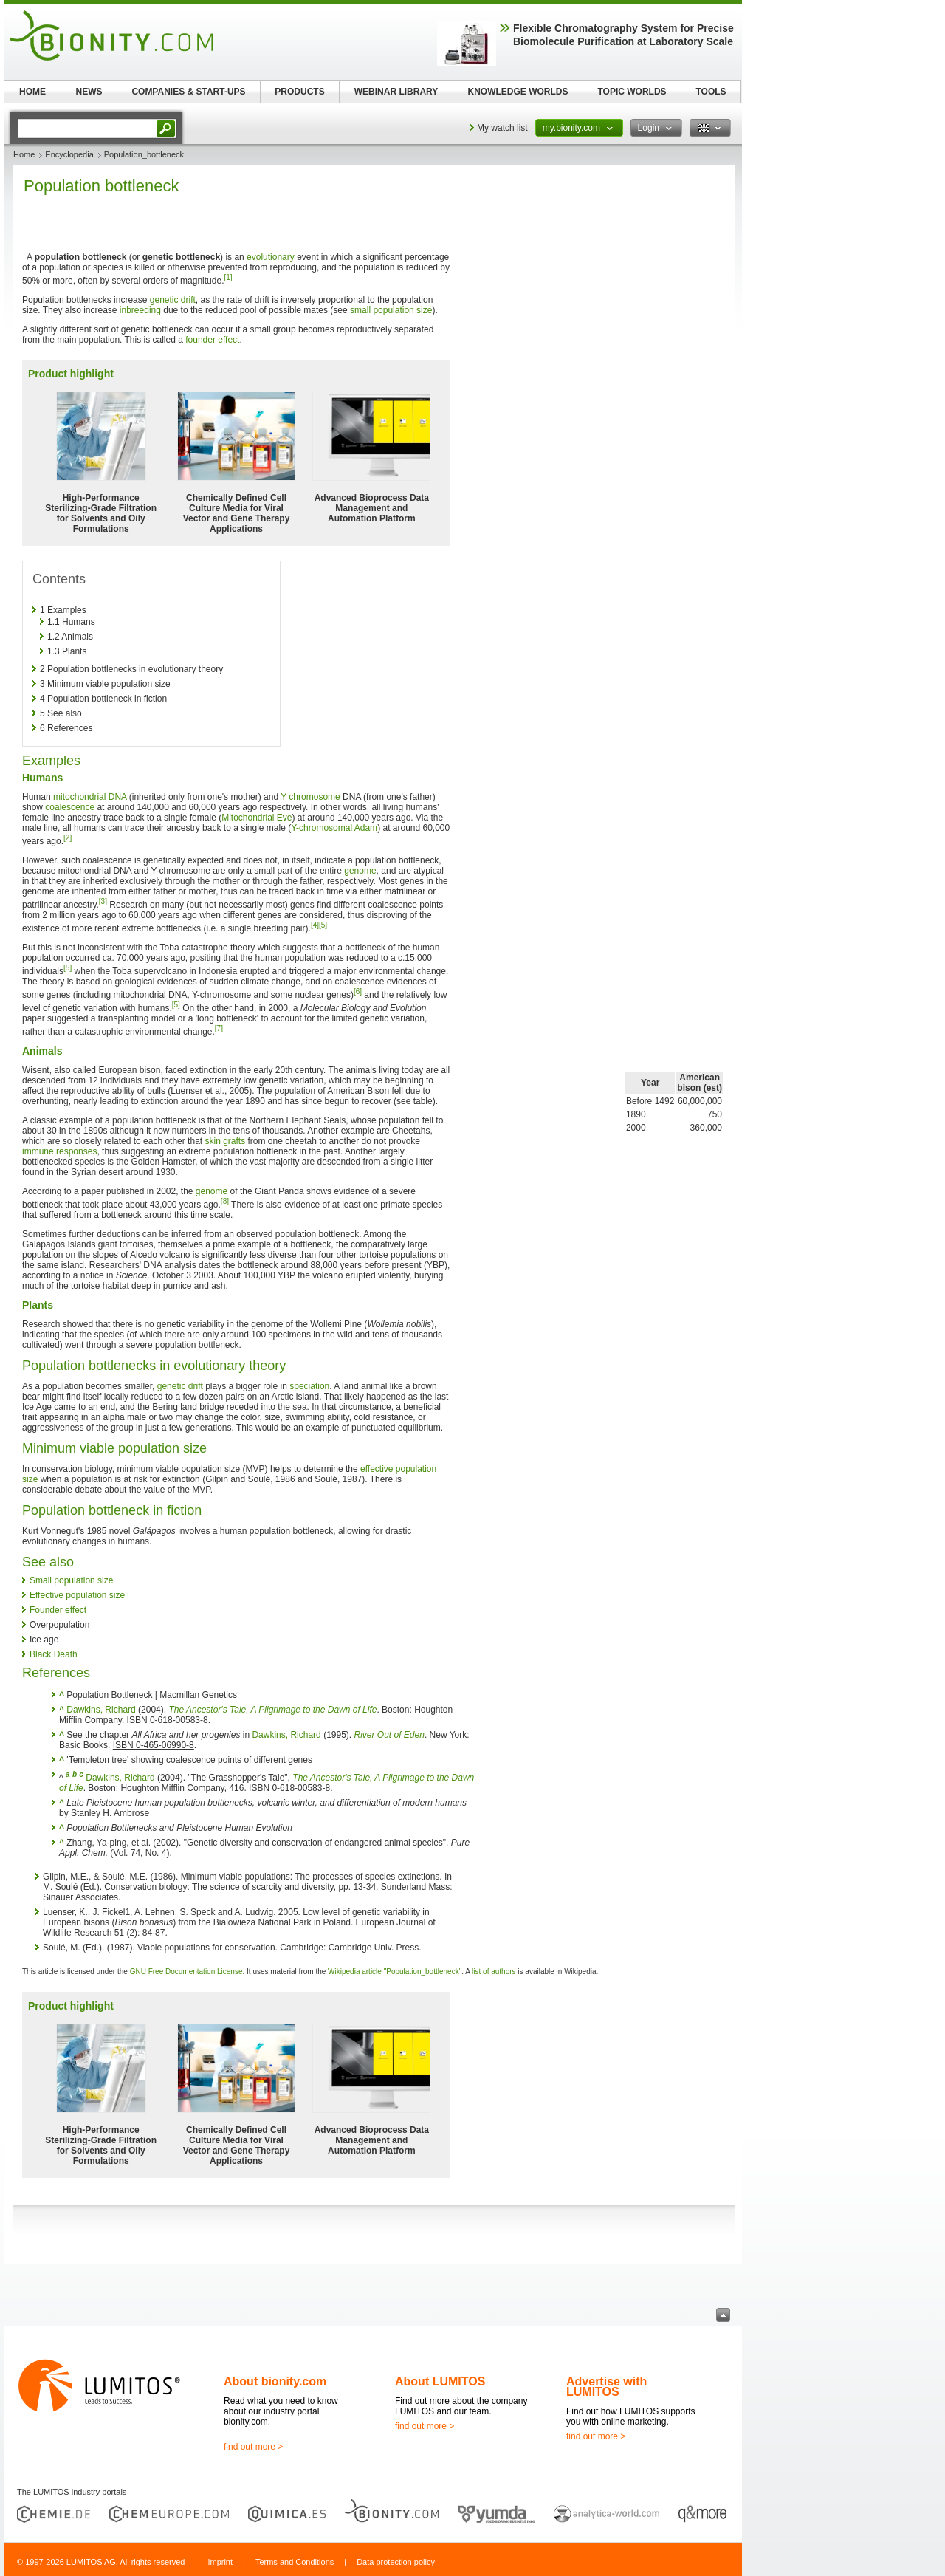 The height and width of the screenshot is (2576, 945). I want to click on Mitochondrial Eve, so click(256, 817).